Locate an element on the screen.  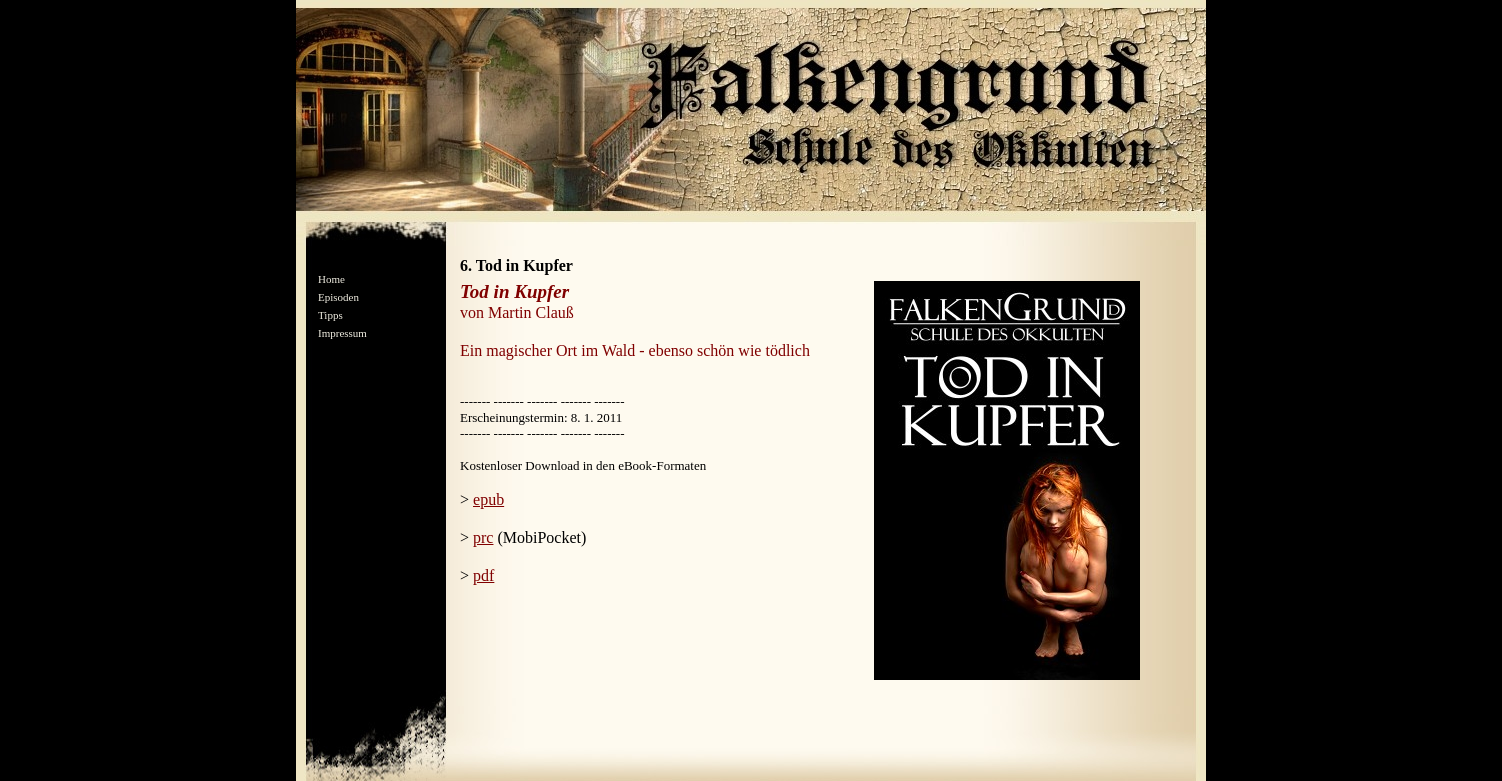
epub is located at coordinates (488, 499).